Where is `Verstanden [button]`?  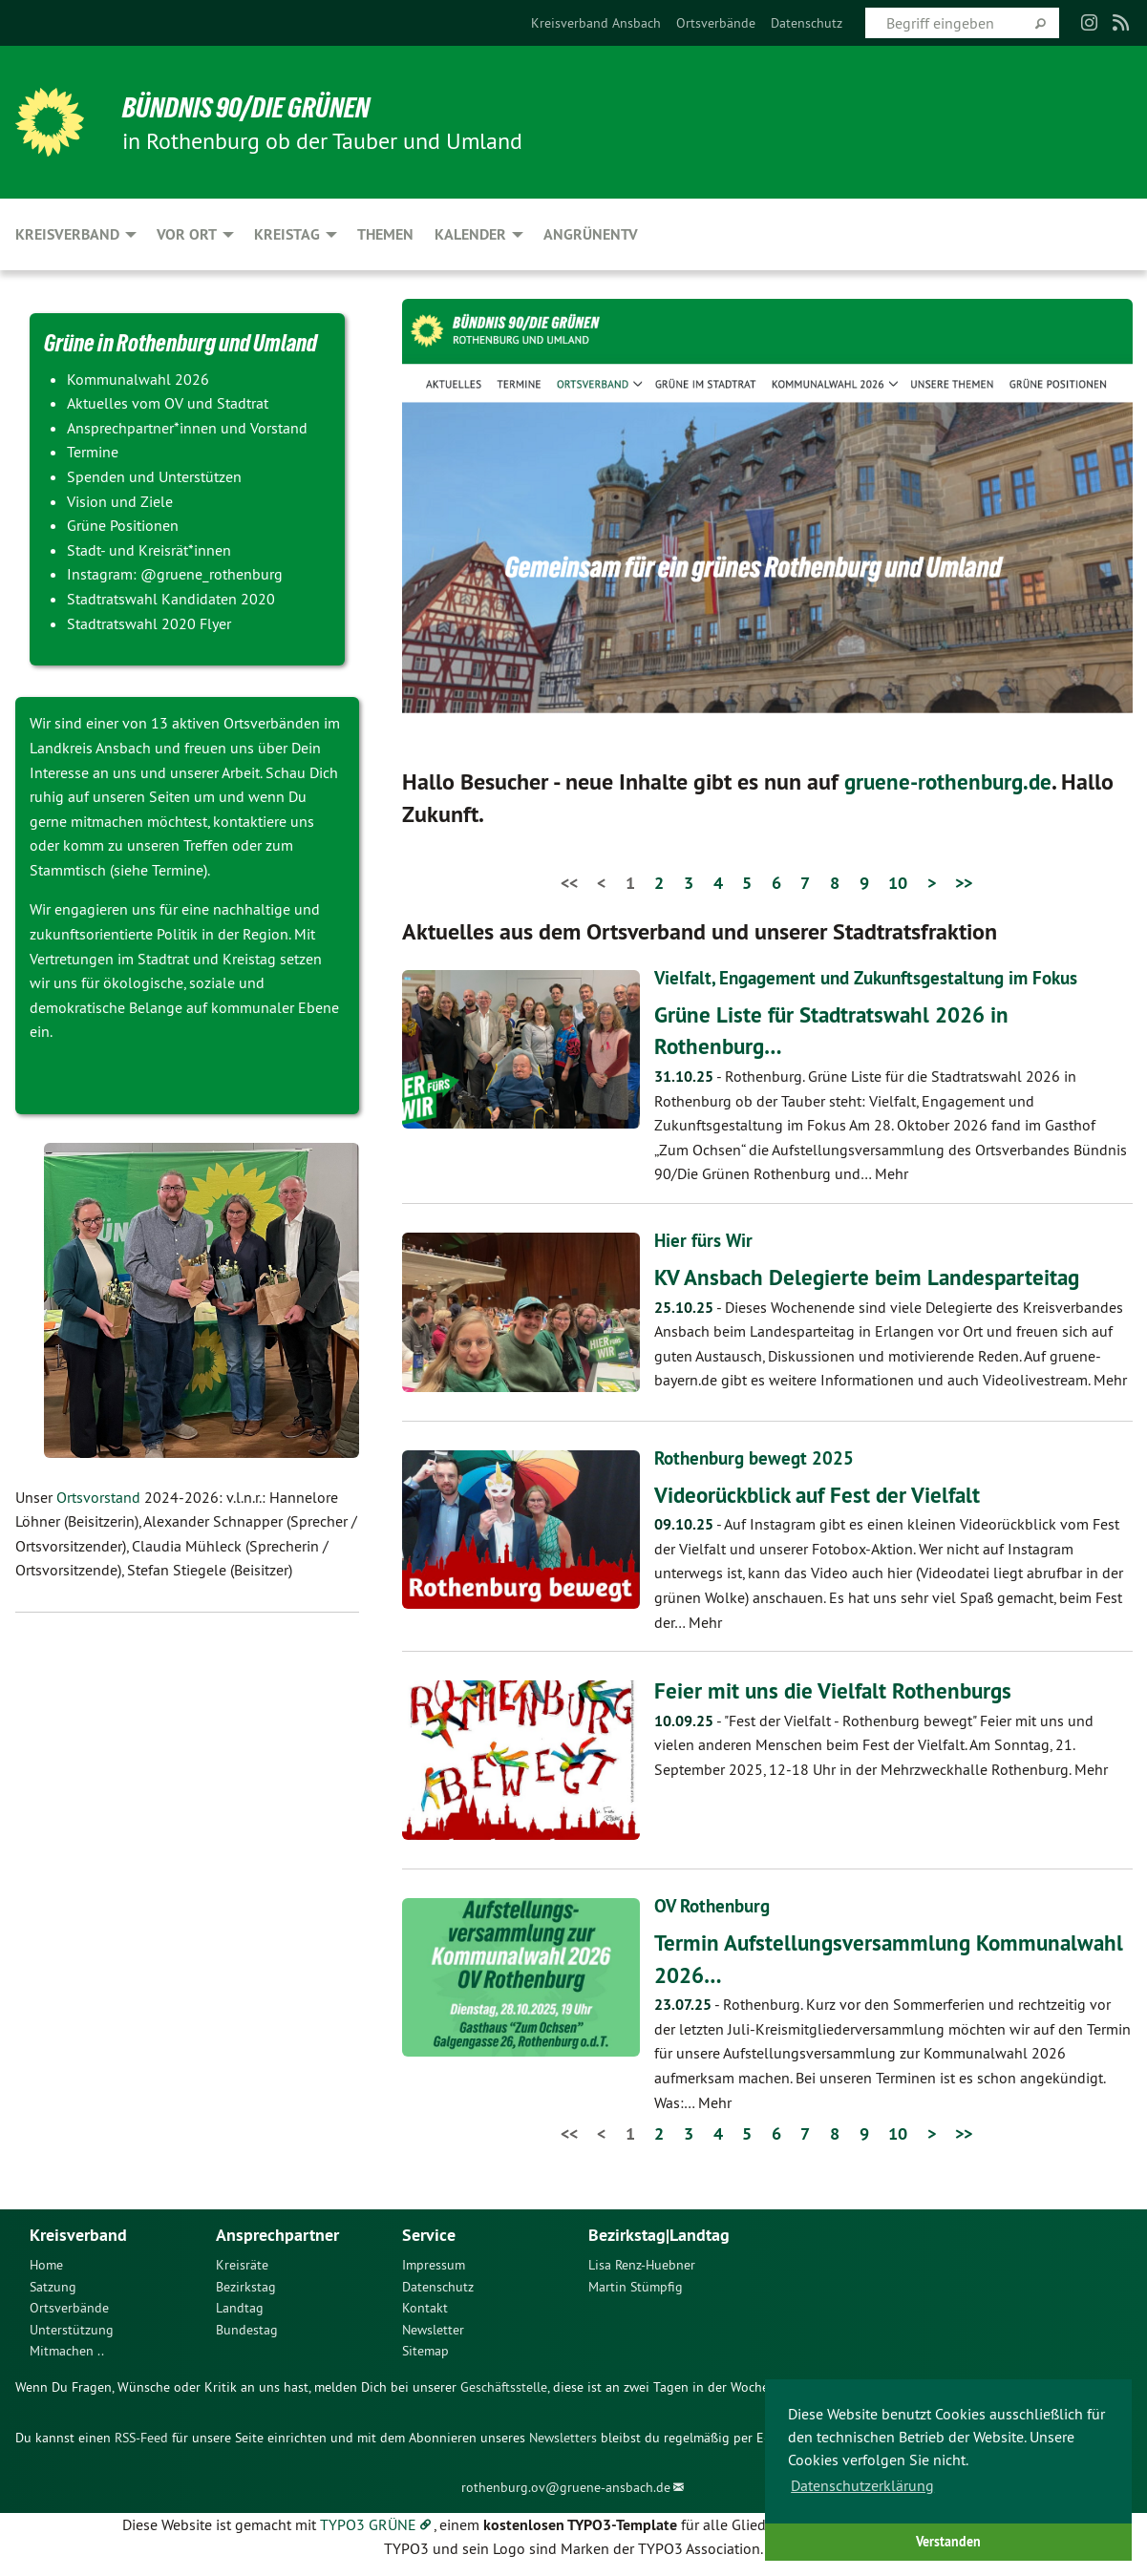 Verstanden [button] is located at coordinates (948, 2541).